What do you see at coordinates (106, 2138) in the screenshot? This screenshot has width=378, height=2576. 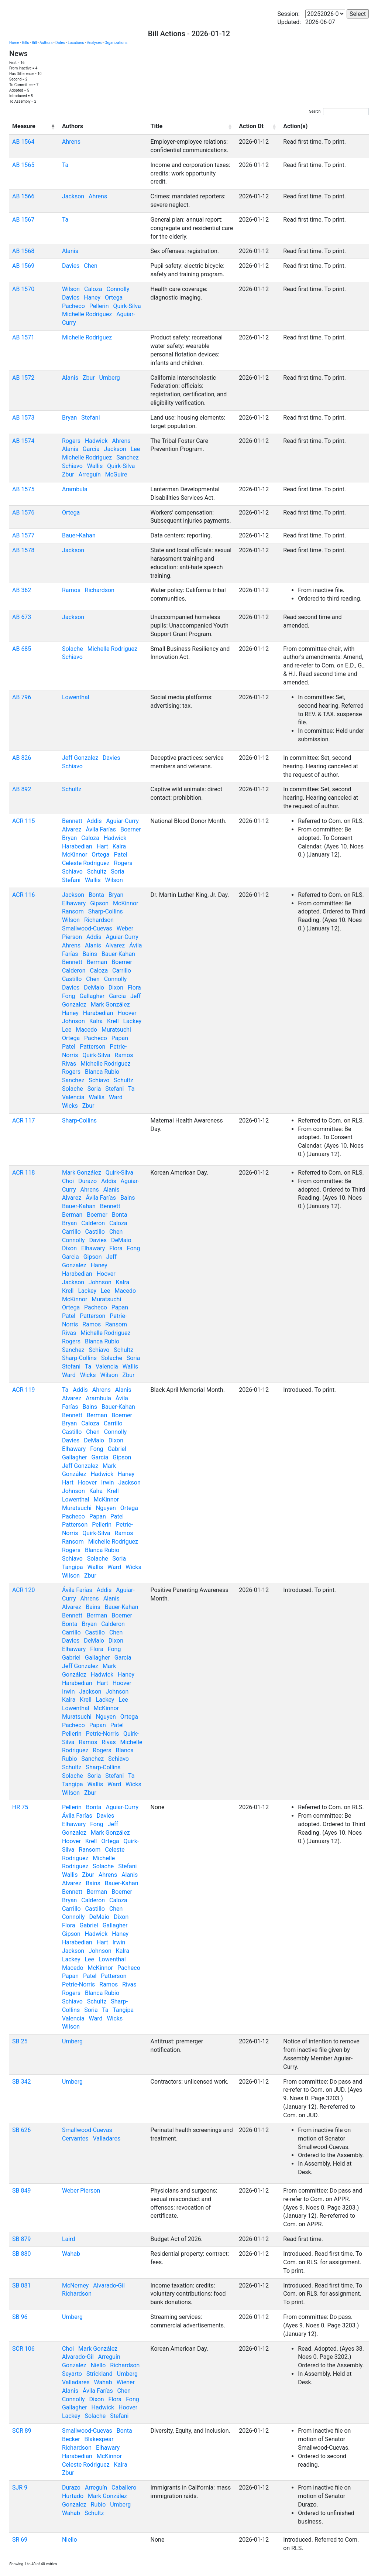 I see `Valladares` at bounding box center [106, 2138].